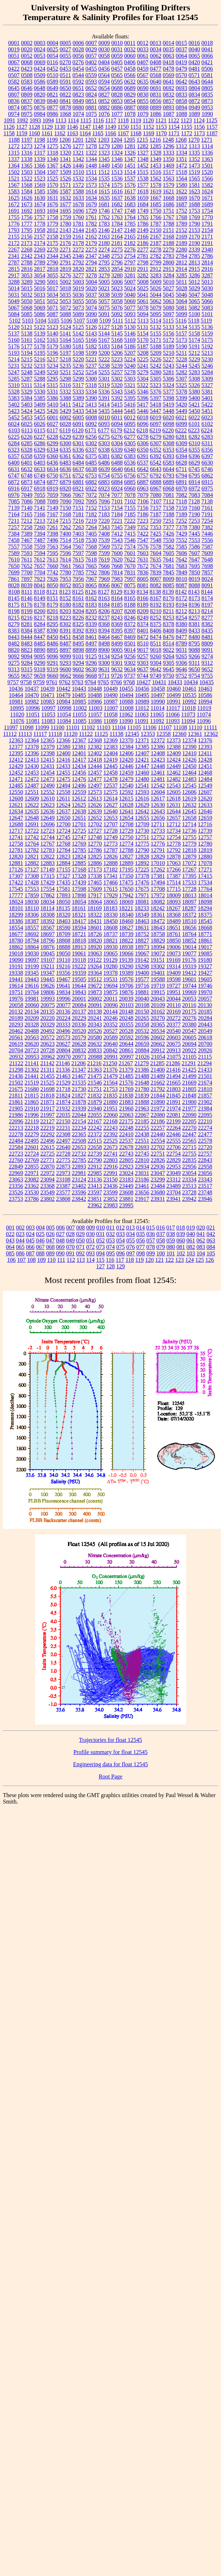 The width and height of the screenshot is (221, 2576). I want to click on 018, so click(180, 1227).